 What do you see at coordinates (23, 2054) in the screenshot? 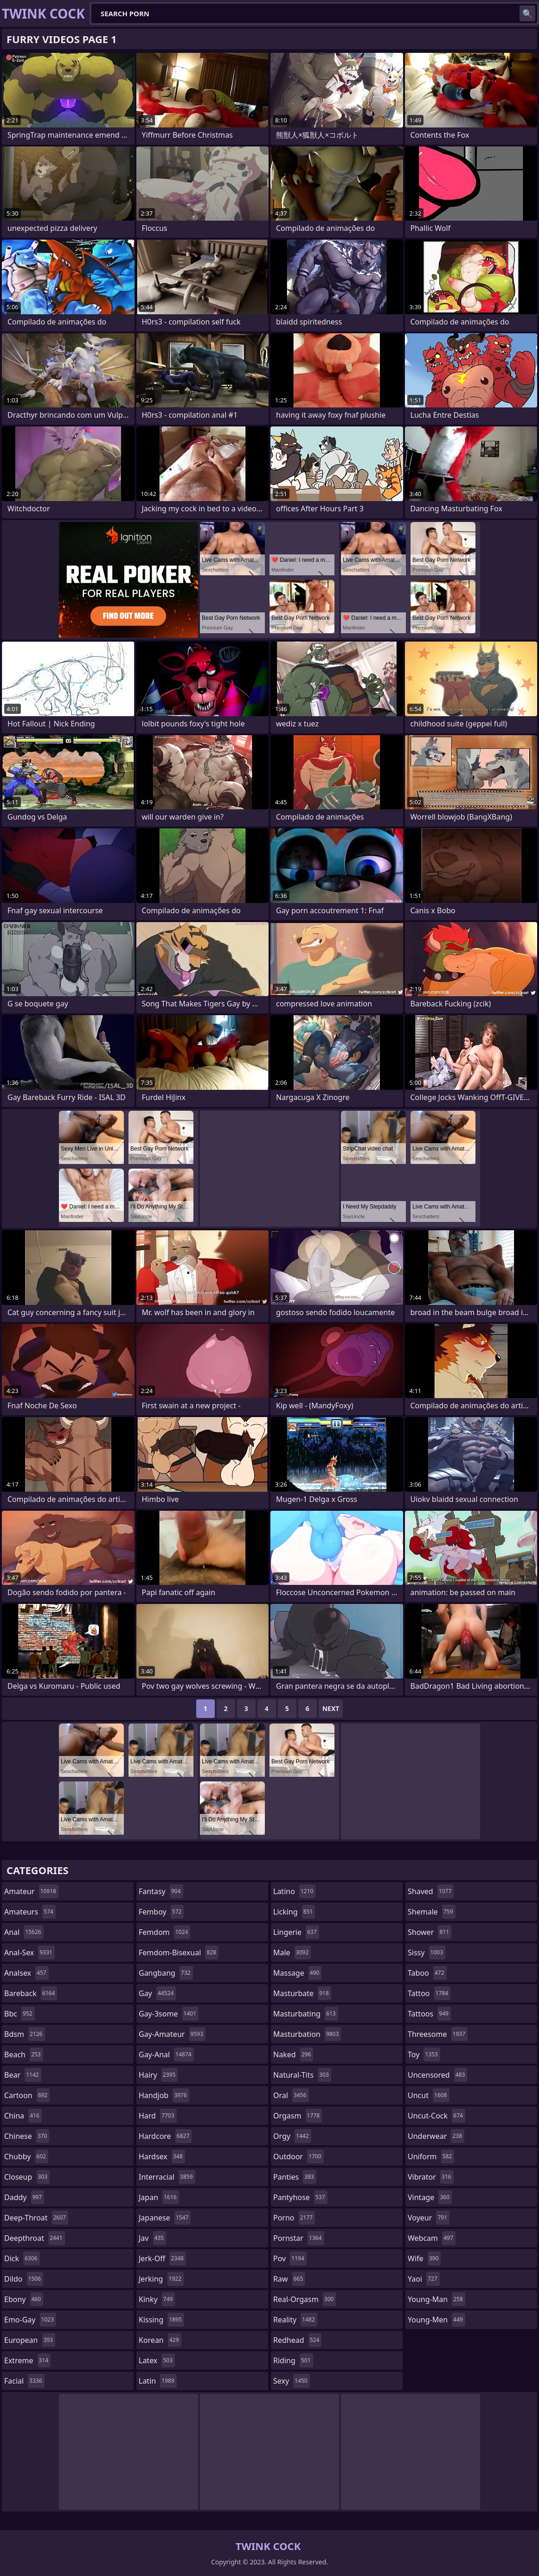
I see `beach` at bounding box center [23, 2054].